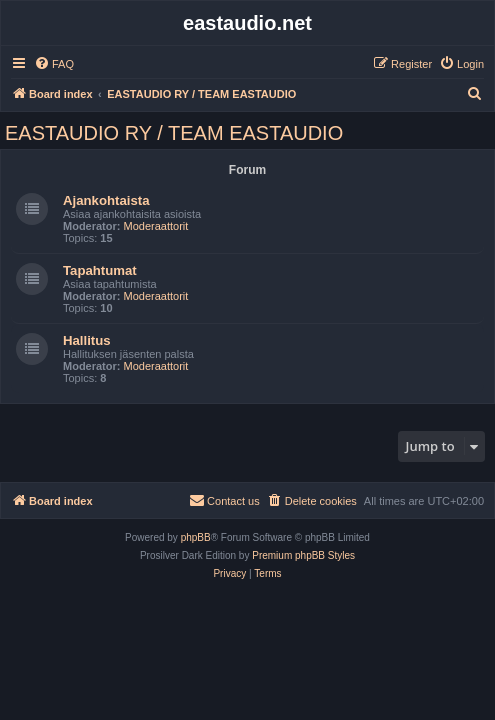  What do you see at coordinates (156, 226) in the screenshot?
I see `Moderaattorit` at bounding box center [156, 226].